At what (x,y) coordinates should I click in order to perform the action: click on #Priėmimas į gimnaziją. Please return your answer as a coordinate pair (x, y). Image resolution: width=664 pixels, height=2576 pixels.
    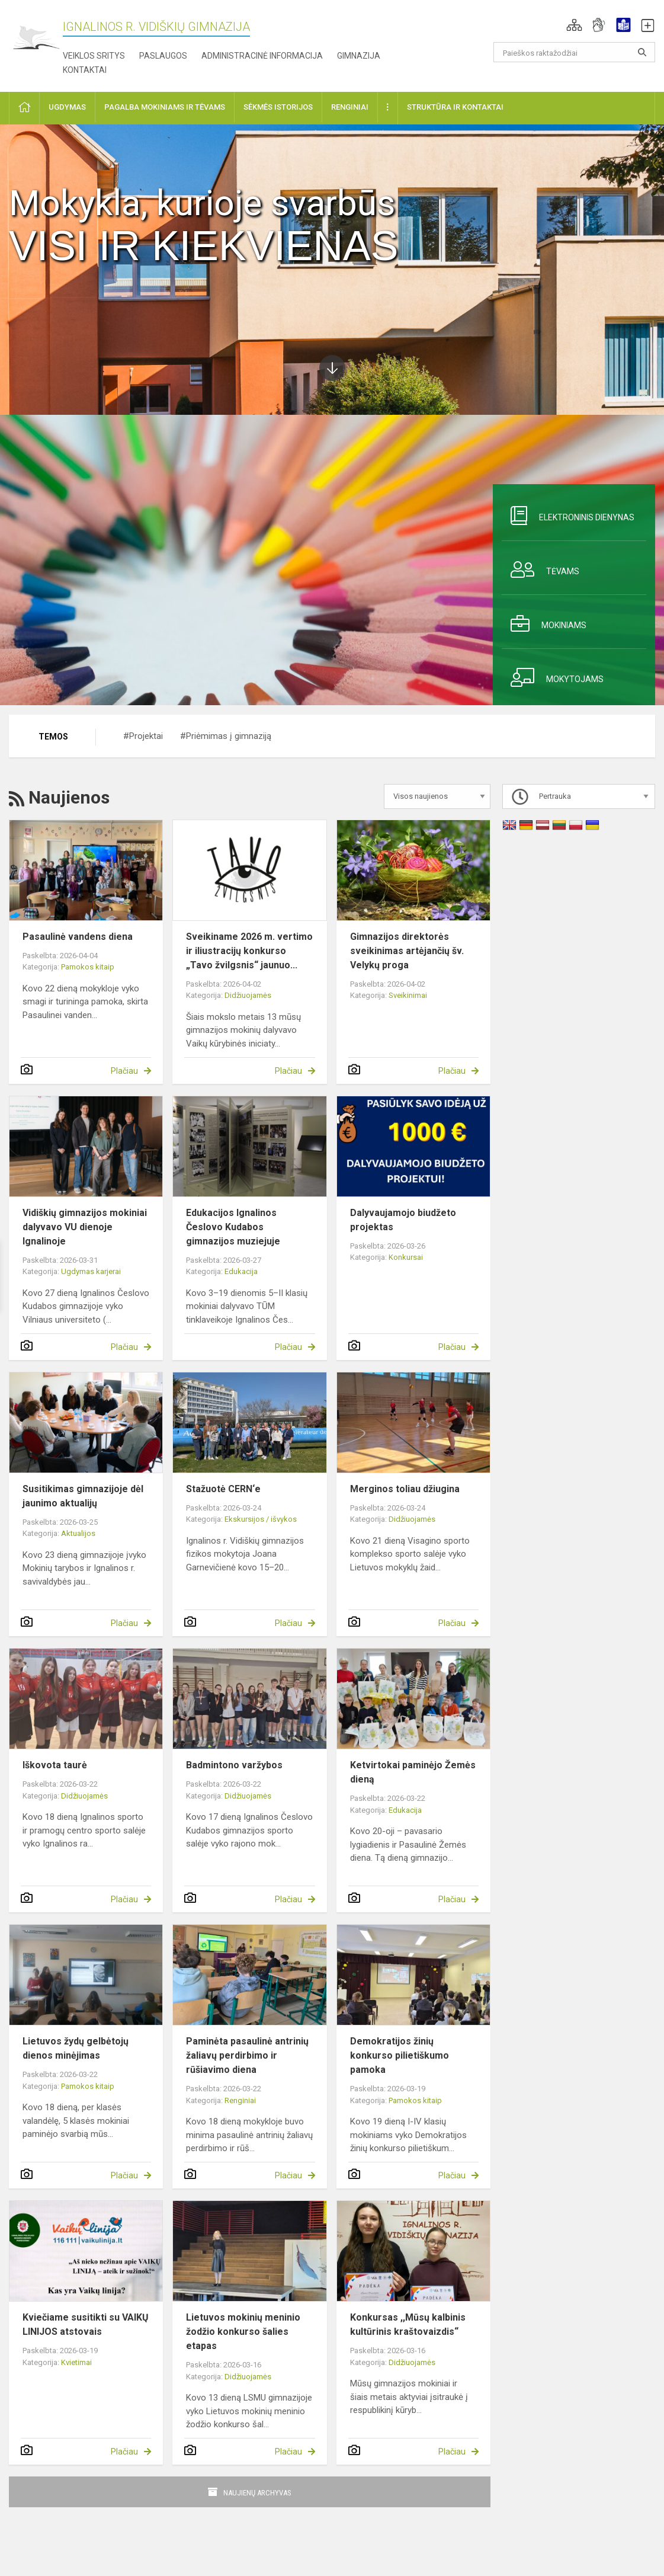
    Looking at the image, I should click on (225, 736).